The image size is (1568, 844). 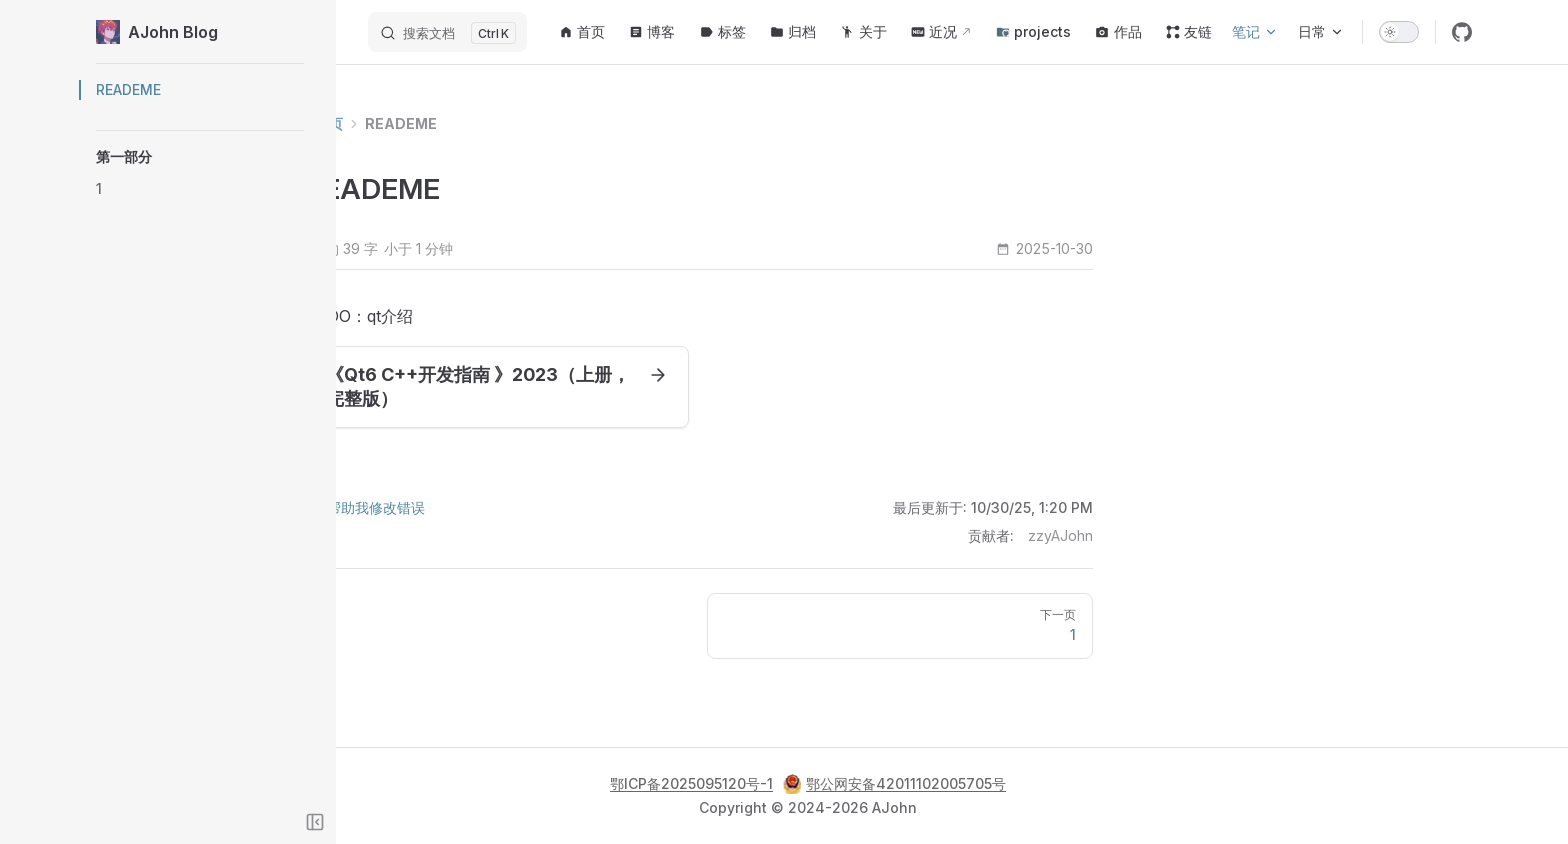 I want to click on READEME, so click(x=496, y=123).